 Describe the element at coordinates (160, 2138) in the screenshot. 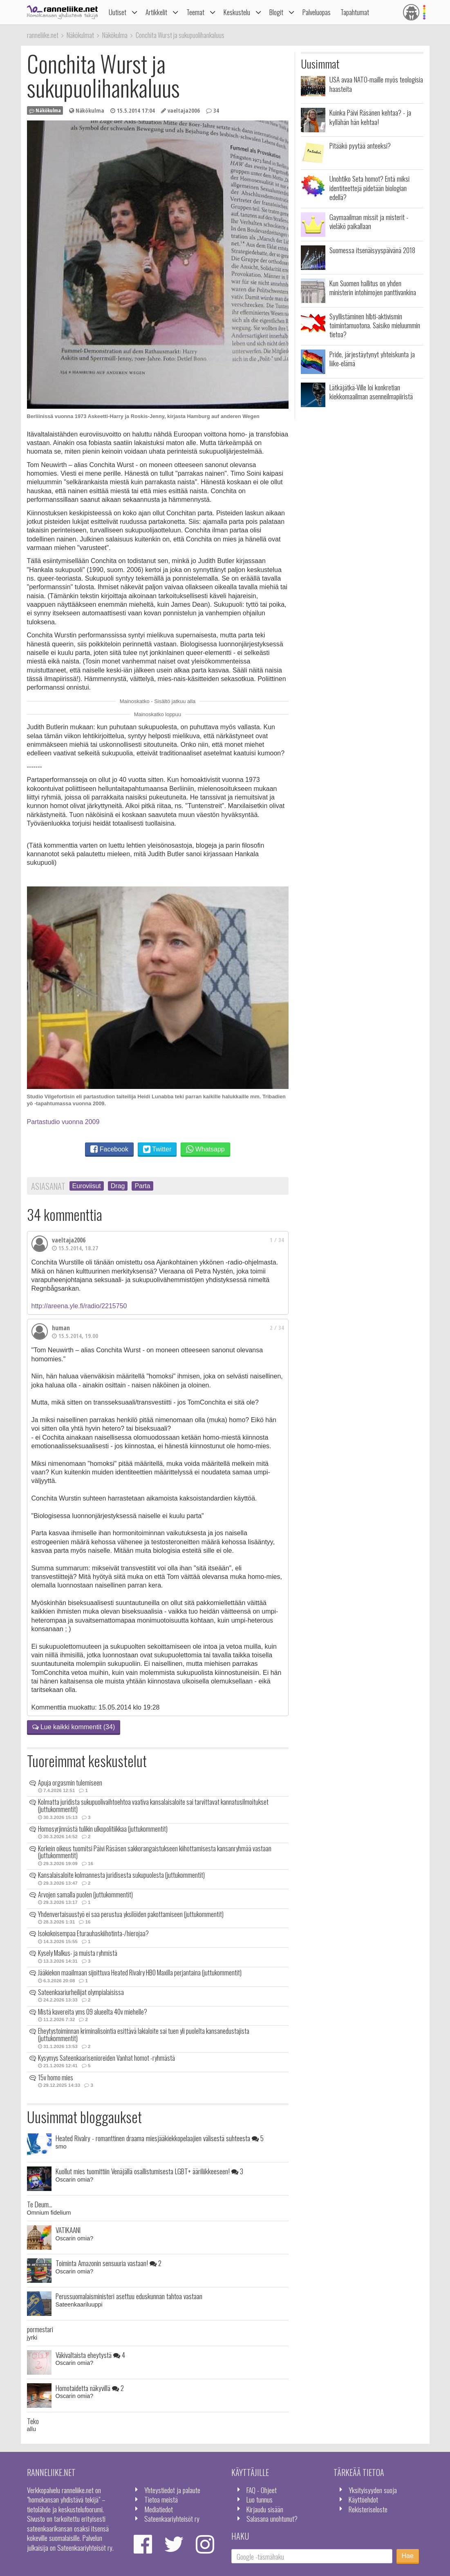

I see `Heated Rivalry - romanttinen draama miesjääkiekkopelaajien välisestä` at that location.